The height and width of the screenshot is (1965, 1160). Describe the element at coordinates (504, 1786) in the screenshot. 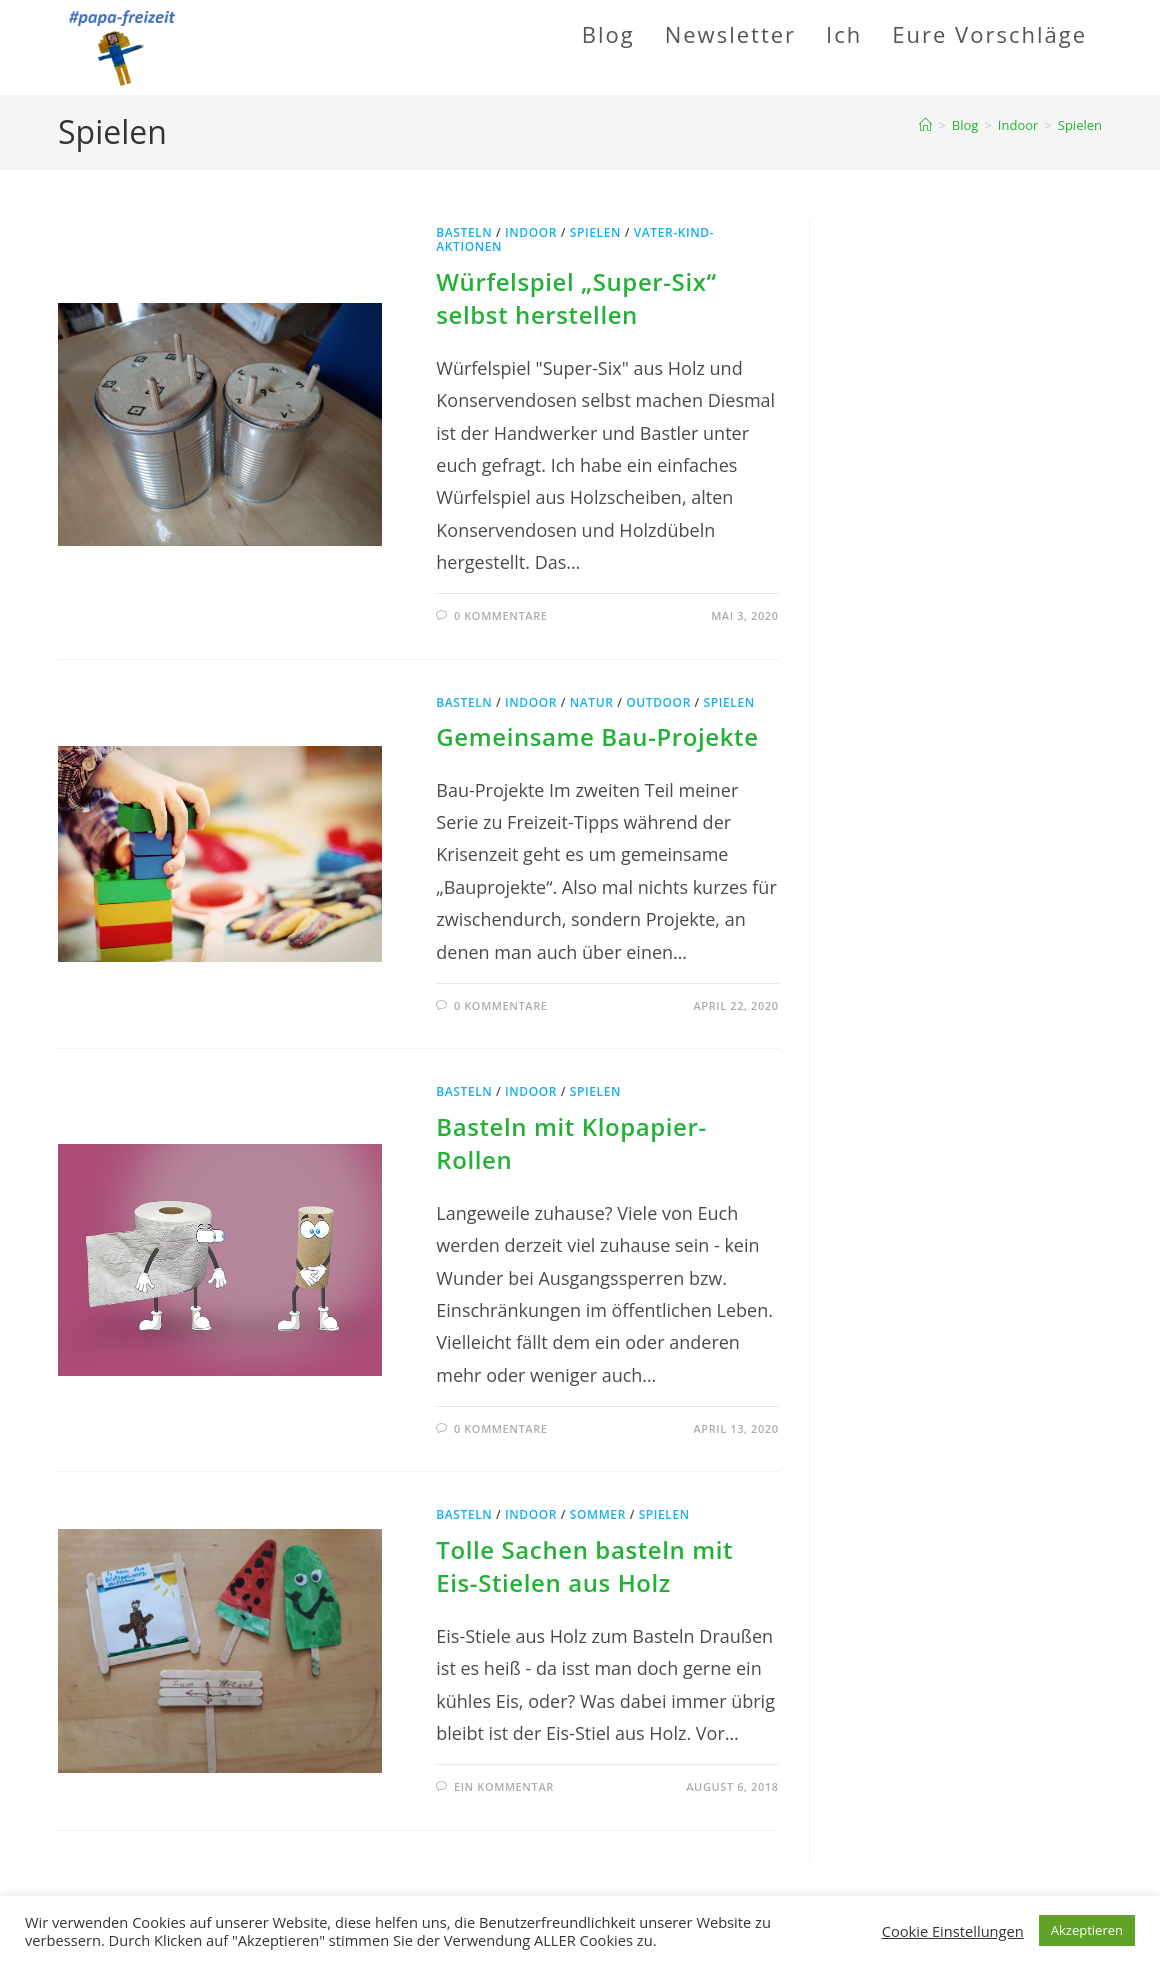

I see `Ein Kommentar` at that location.